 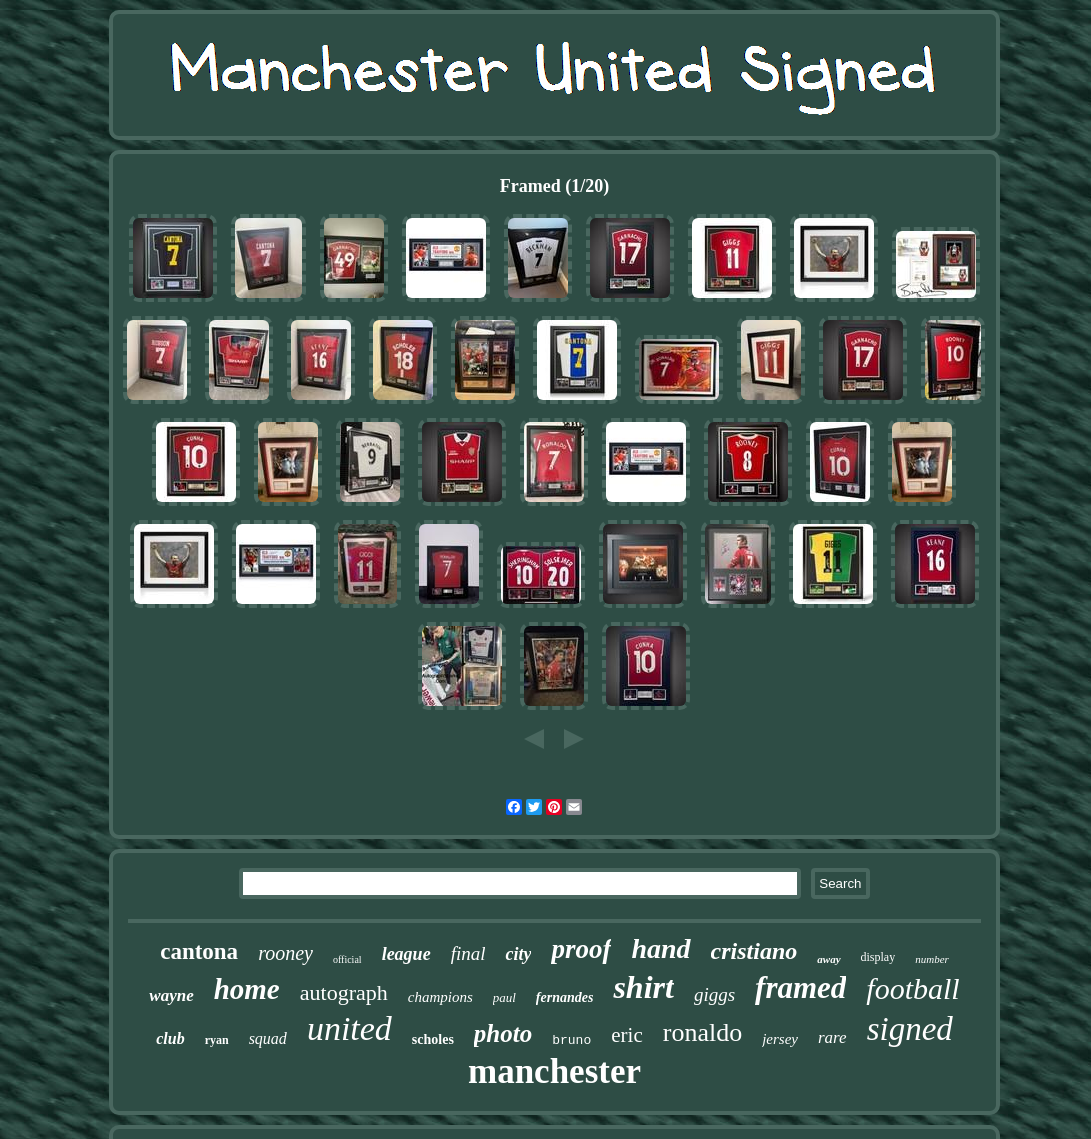 What do you see at coordinates (468, 953) in the screenshot?
I see `final` at bounding box center [468, 953].